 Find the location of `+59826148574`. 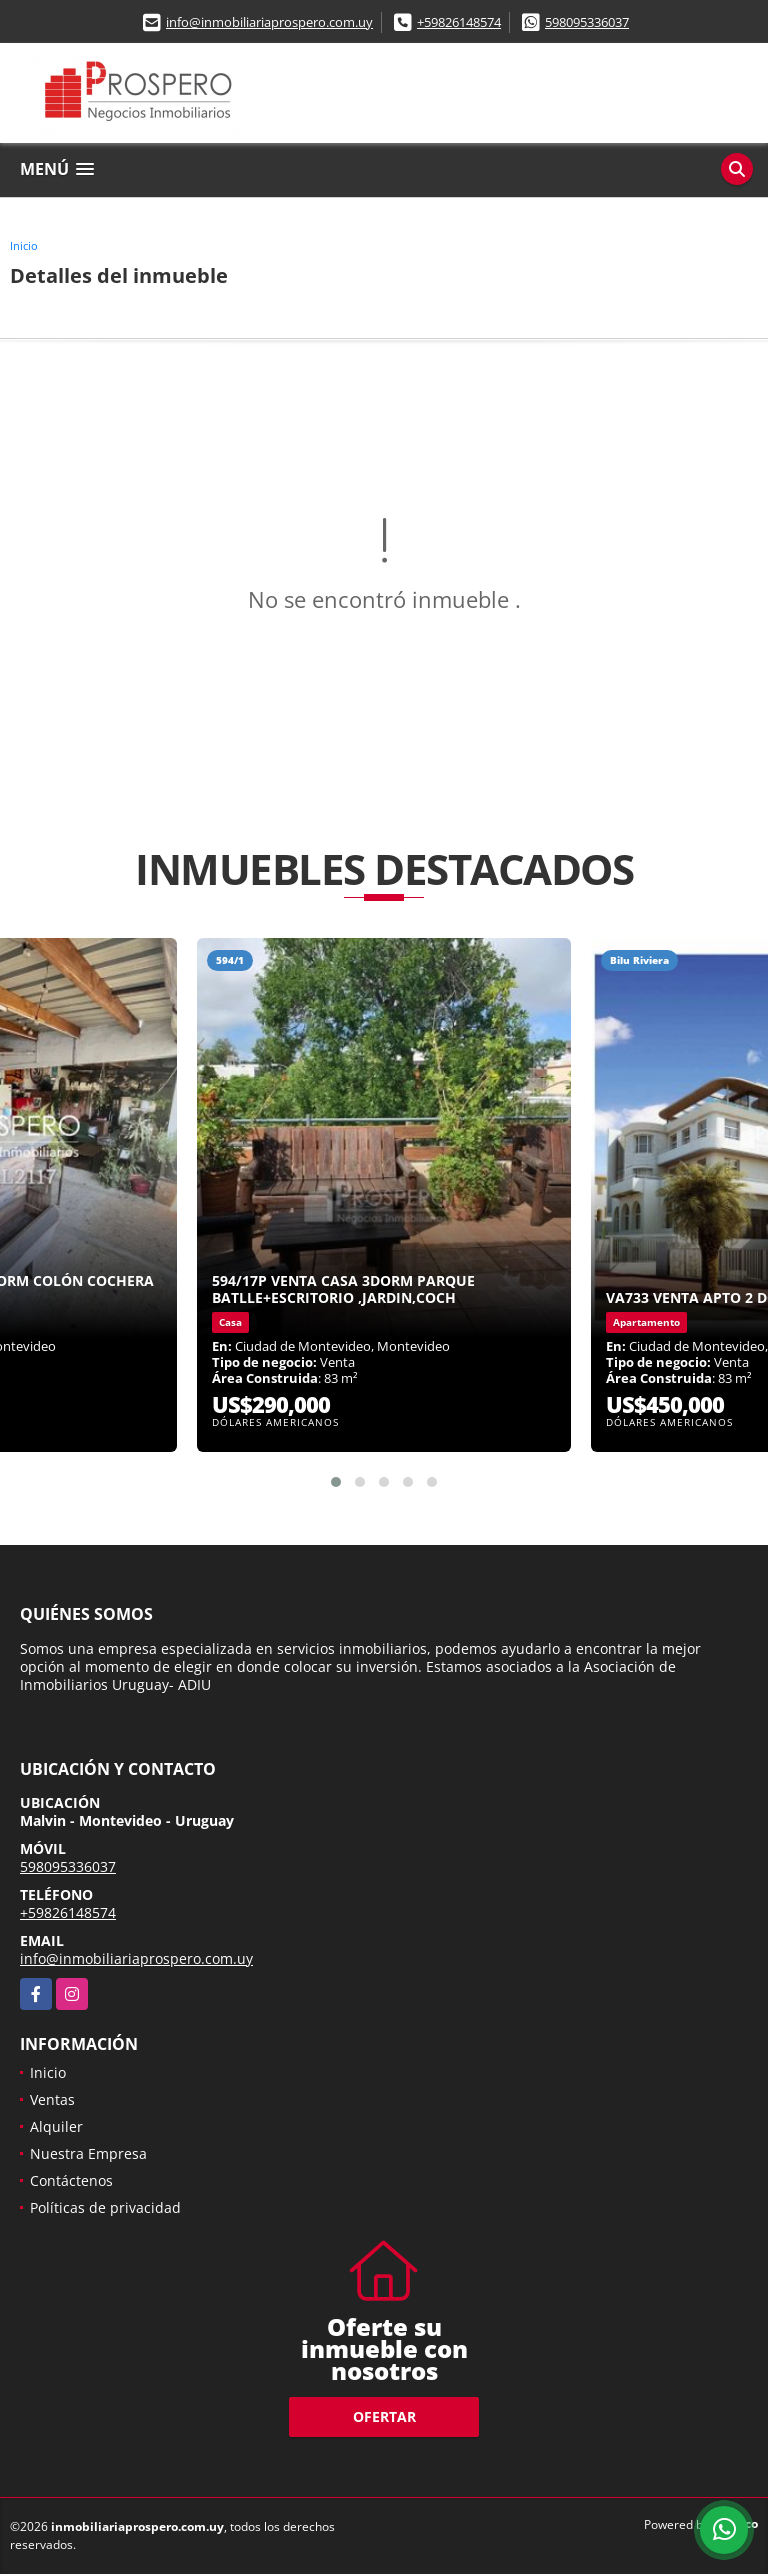

+59826148574 is located at coordinates (459, 22).